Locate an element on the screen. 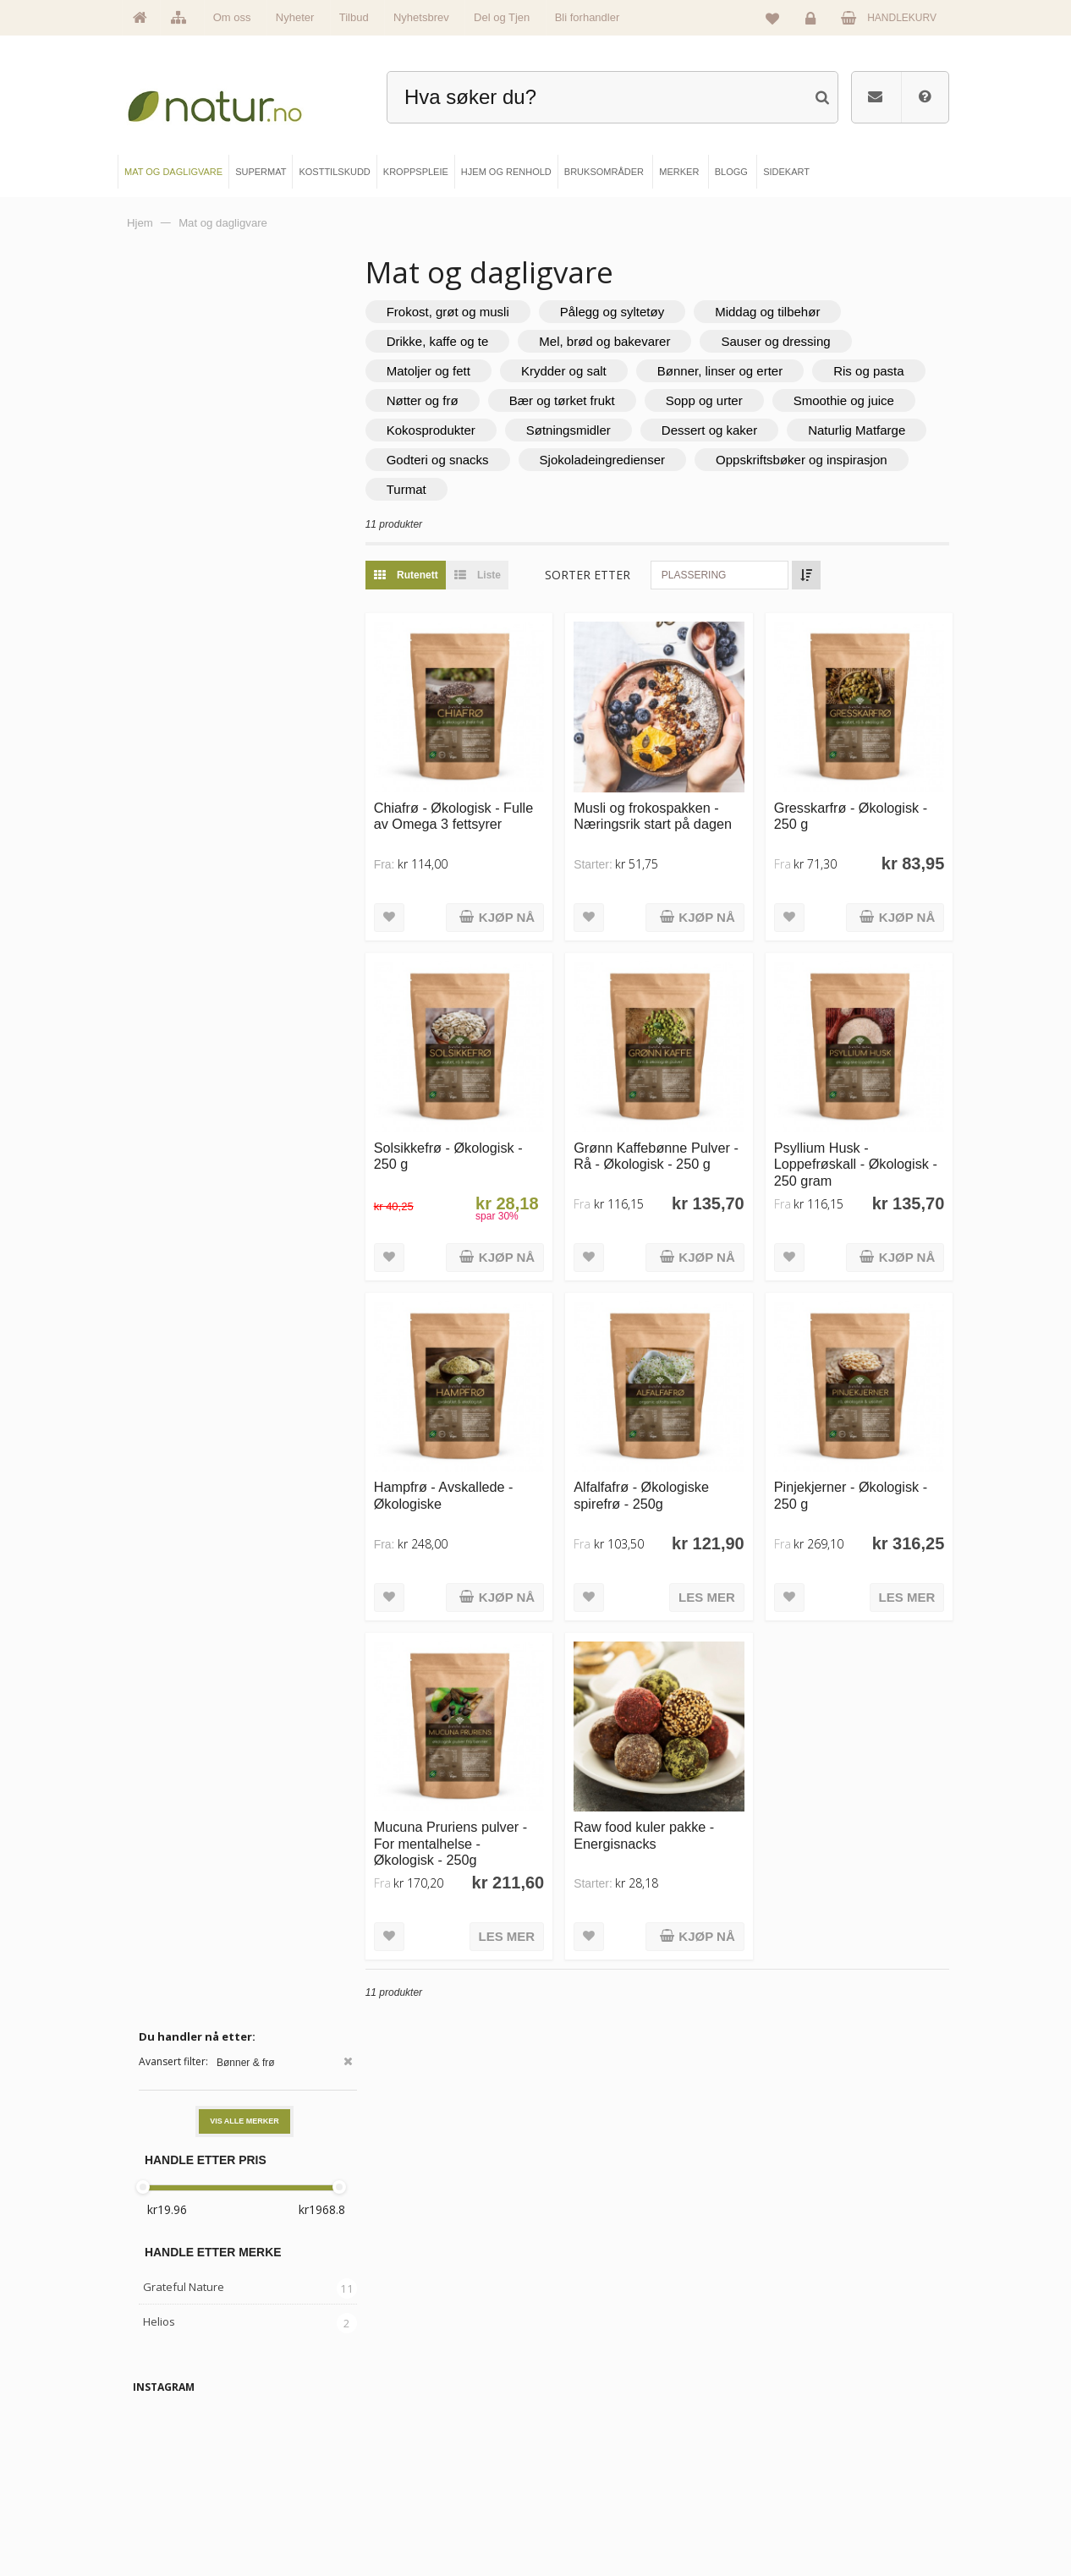 This screenshot has width=1071, height=2576. Drikke, kaffe og te is located at coordinates (471, 341).